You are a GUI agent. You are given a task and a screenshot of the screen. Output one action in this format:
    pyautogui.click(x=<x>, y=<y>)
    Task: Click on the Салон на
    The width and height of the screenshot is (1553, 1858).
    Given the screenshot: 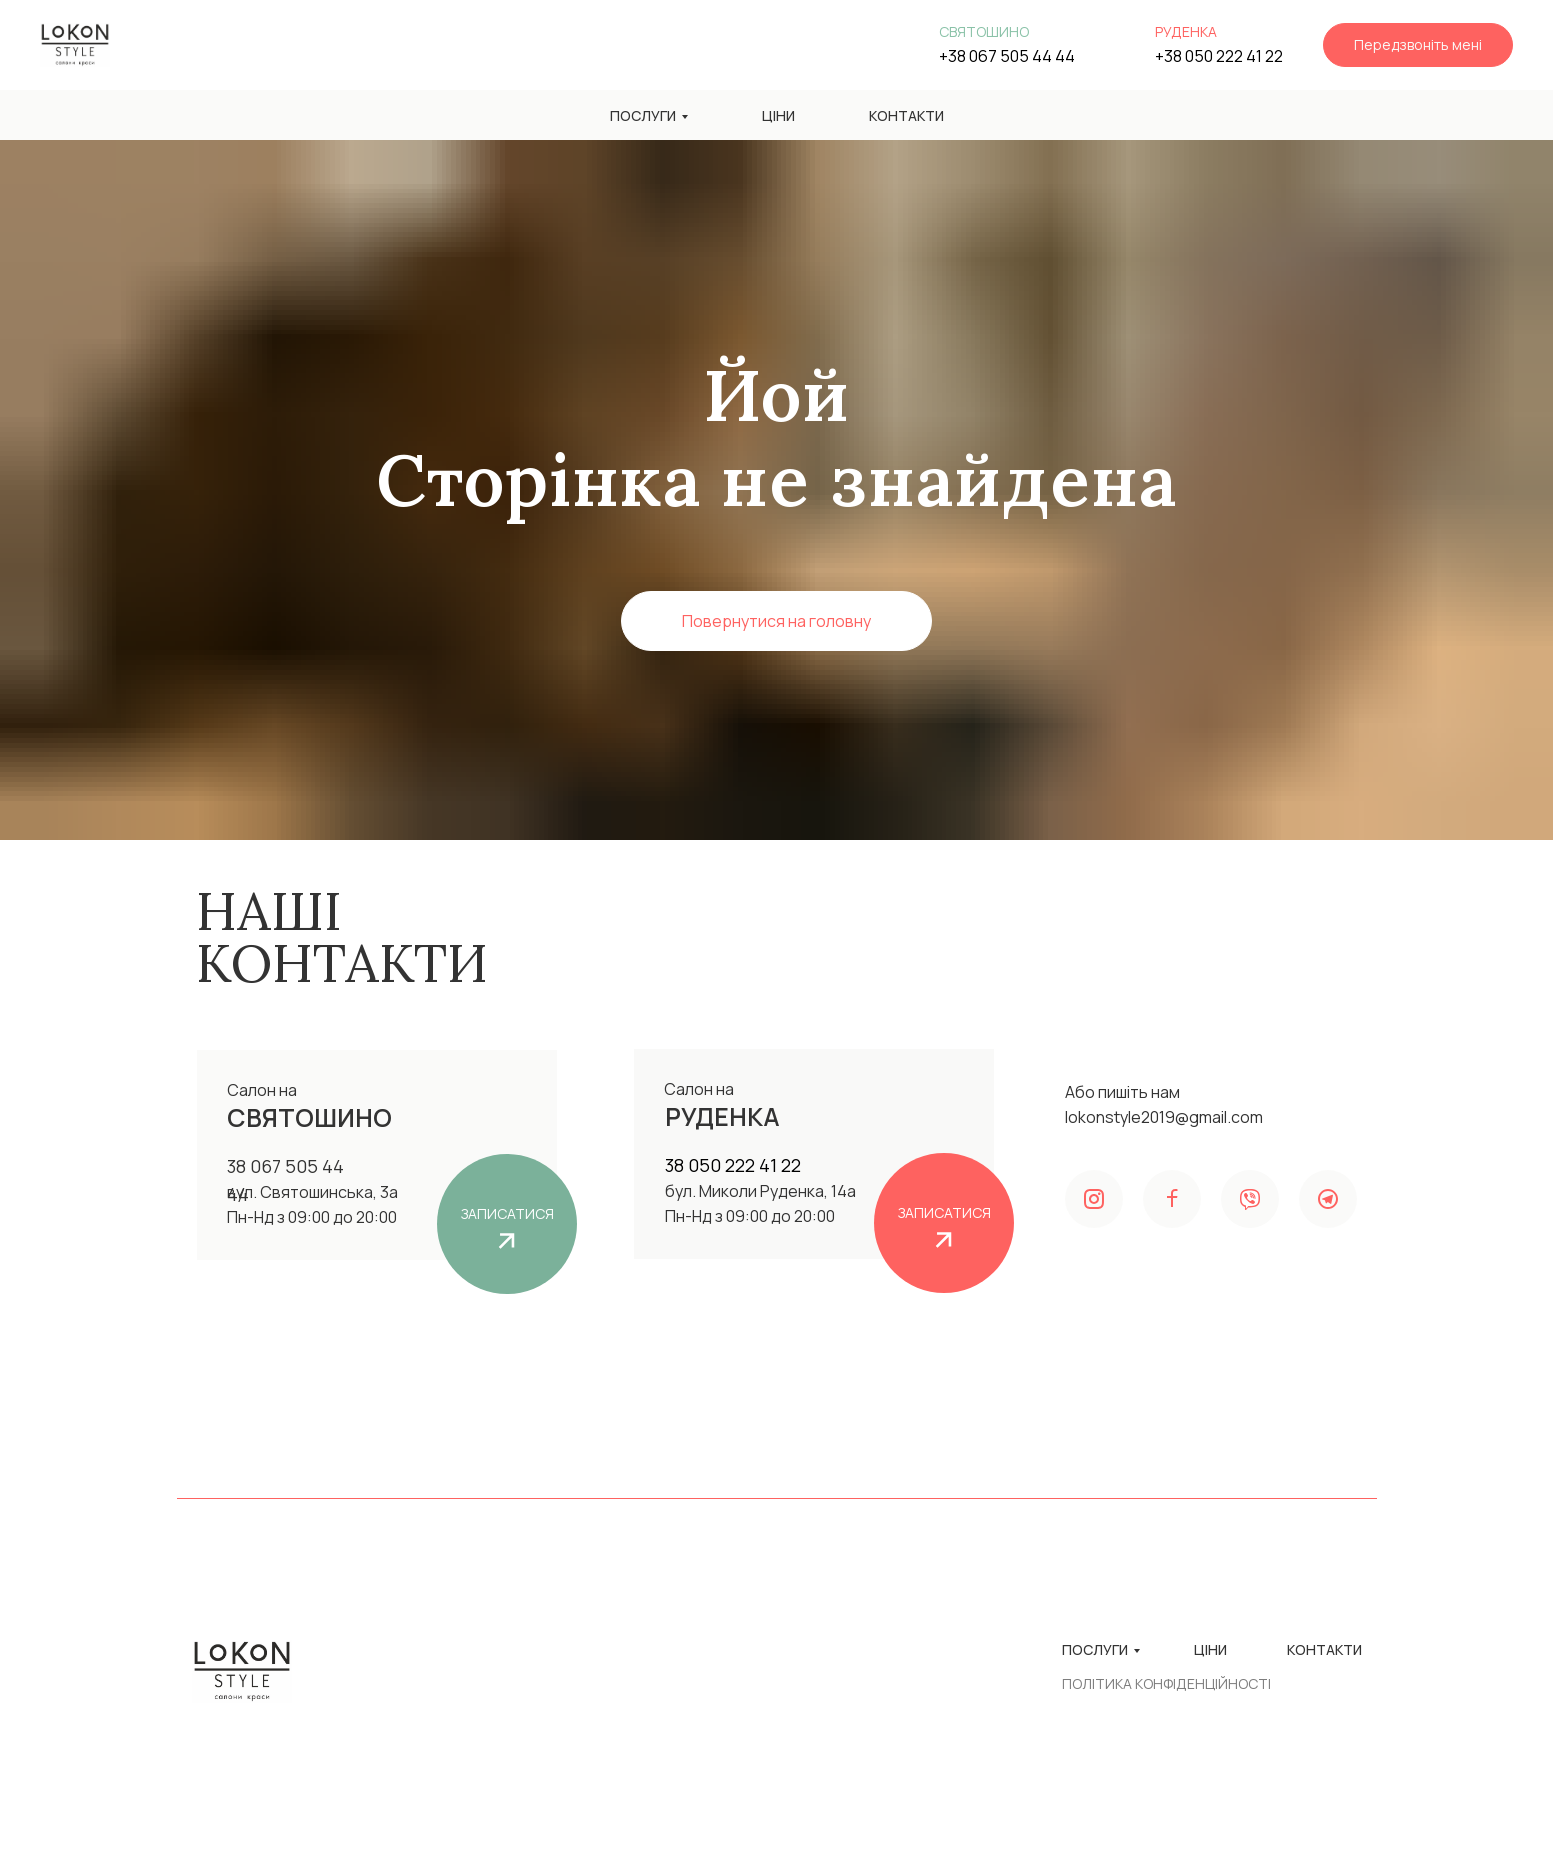 What is the action you would take?
    pyautogui.click(x=699, y=1089)
    